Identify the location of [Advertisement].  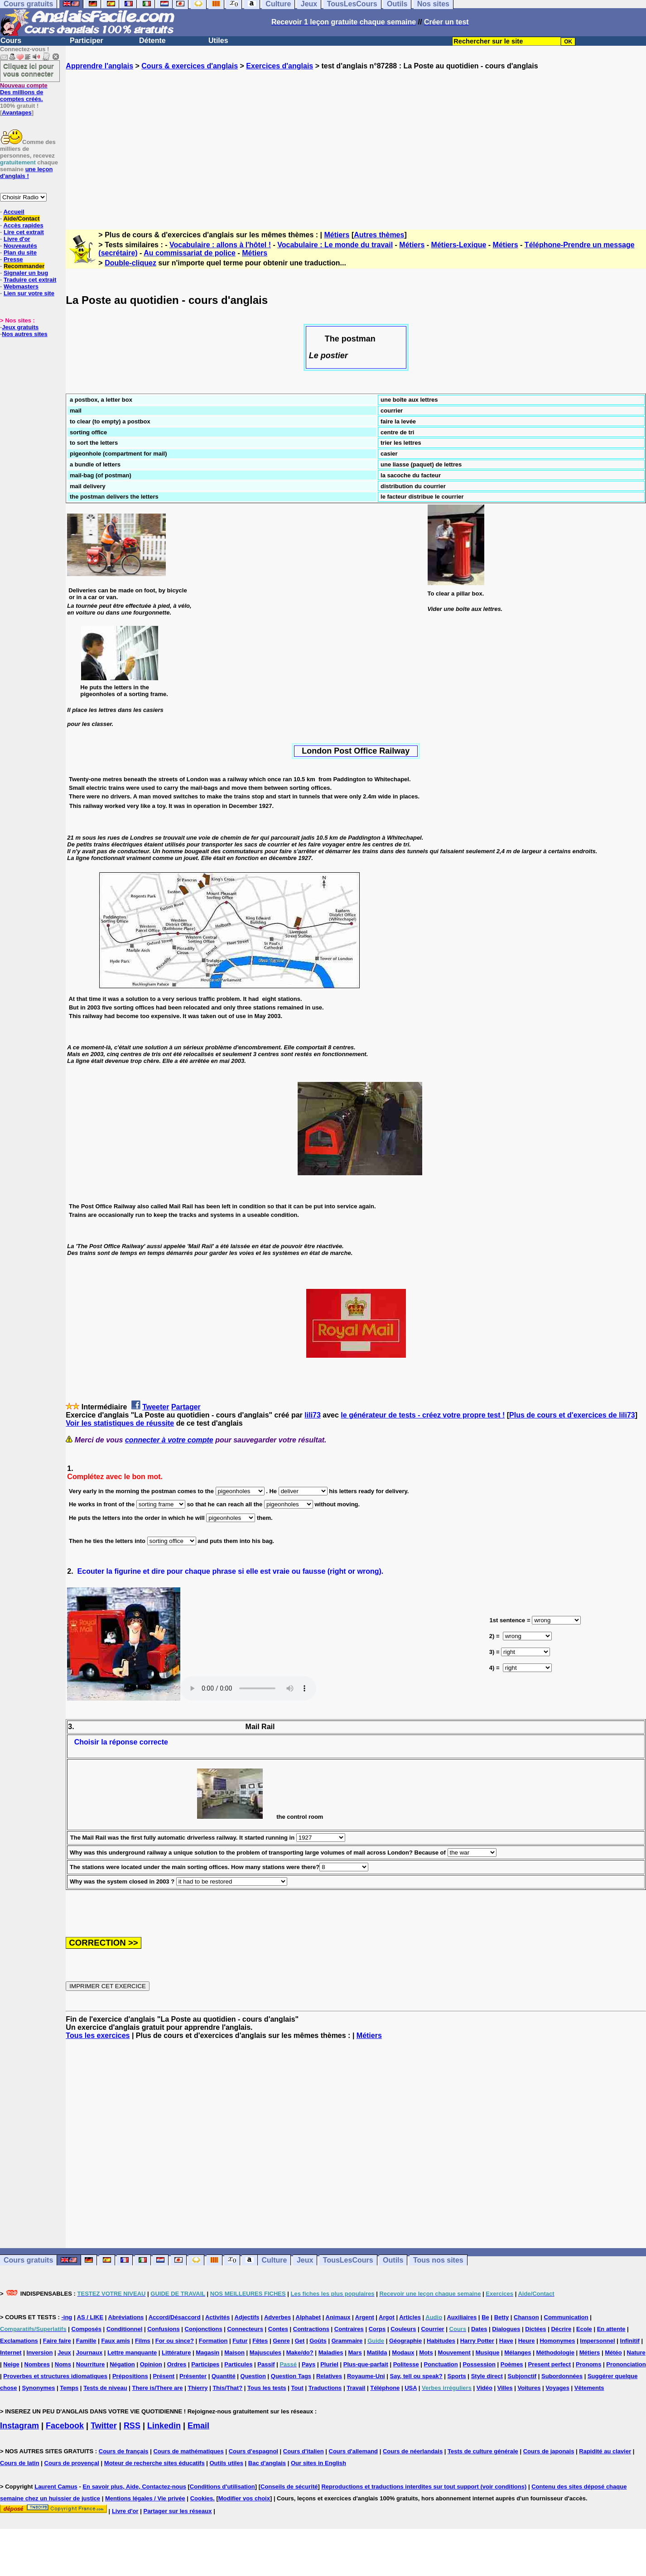
(356, 141).